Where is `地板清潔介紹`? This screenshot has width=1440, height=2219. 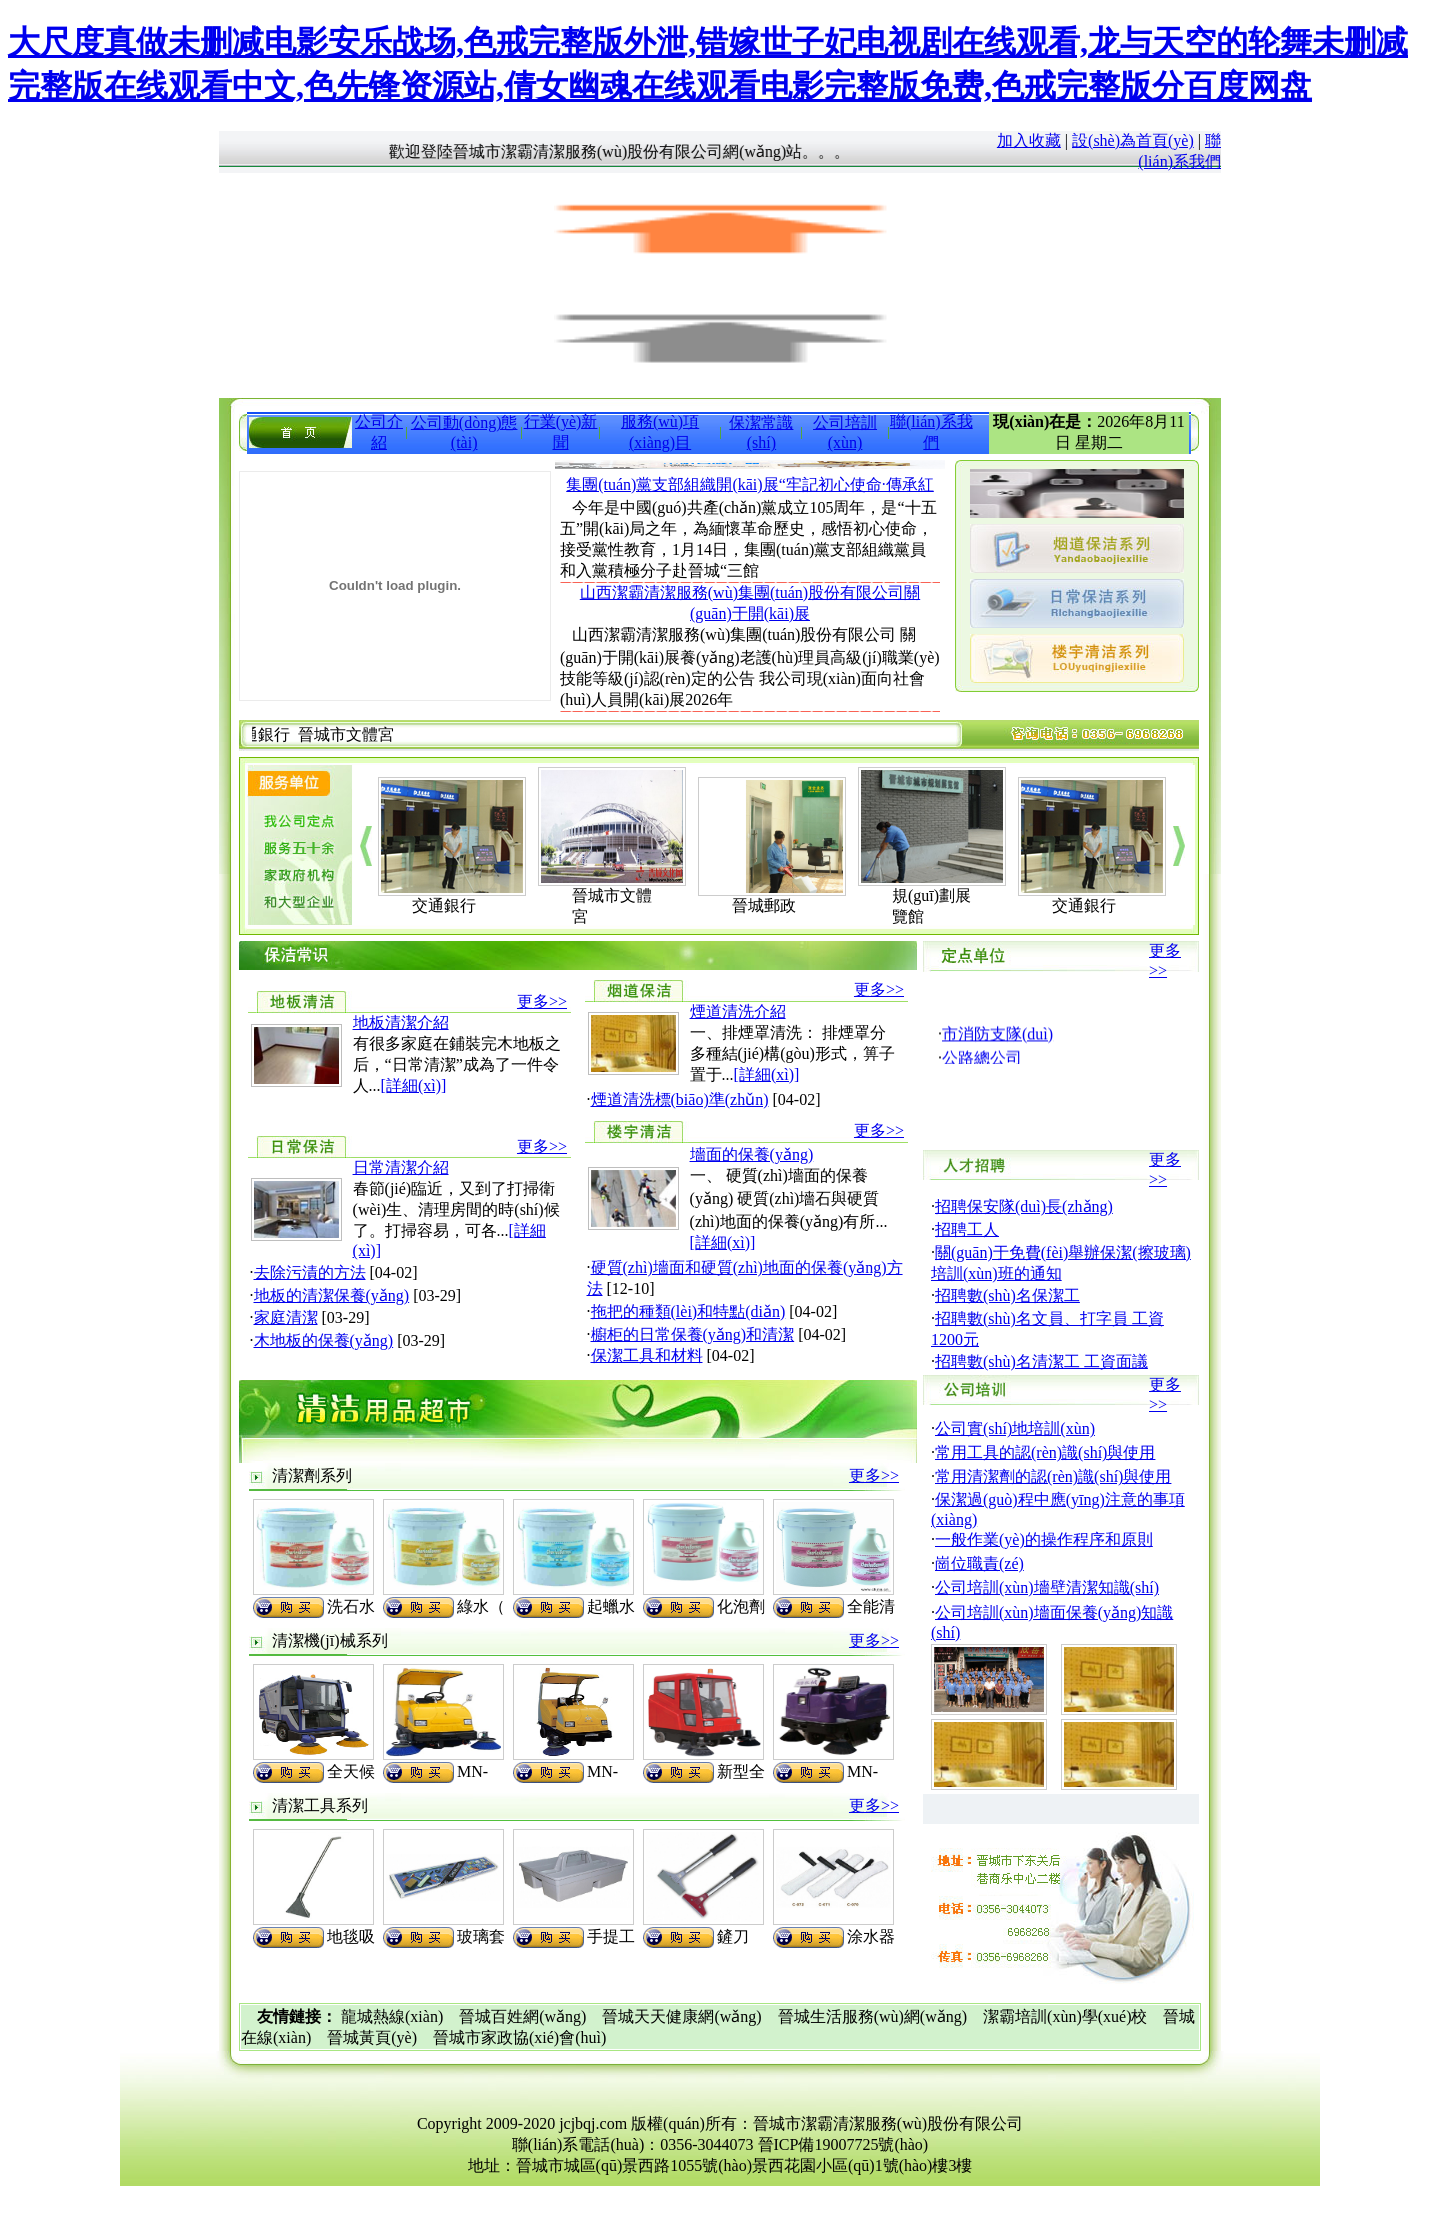 地板清潔介紹 is located at coordinates (401, 1022).